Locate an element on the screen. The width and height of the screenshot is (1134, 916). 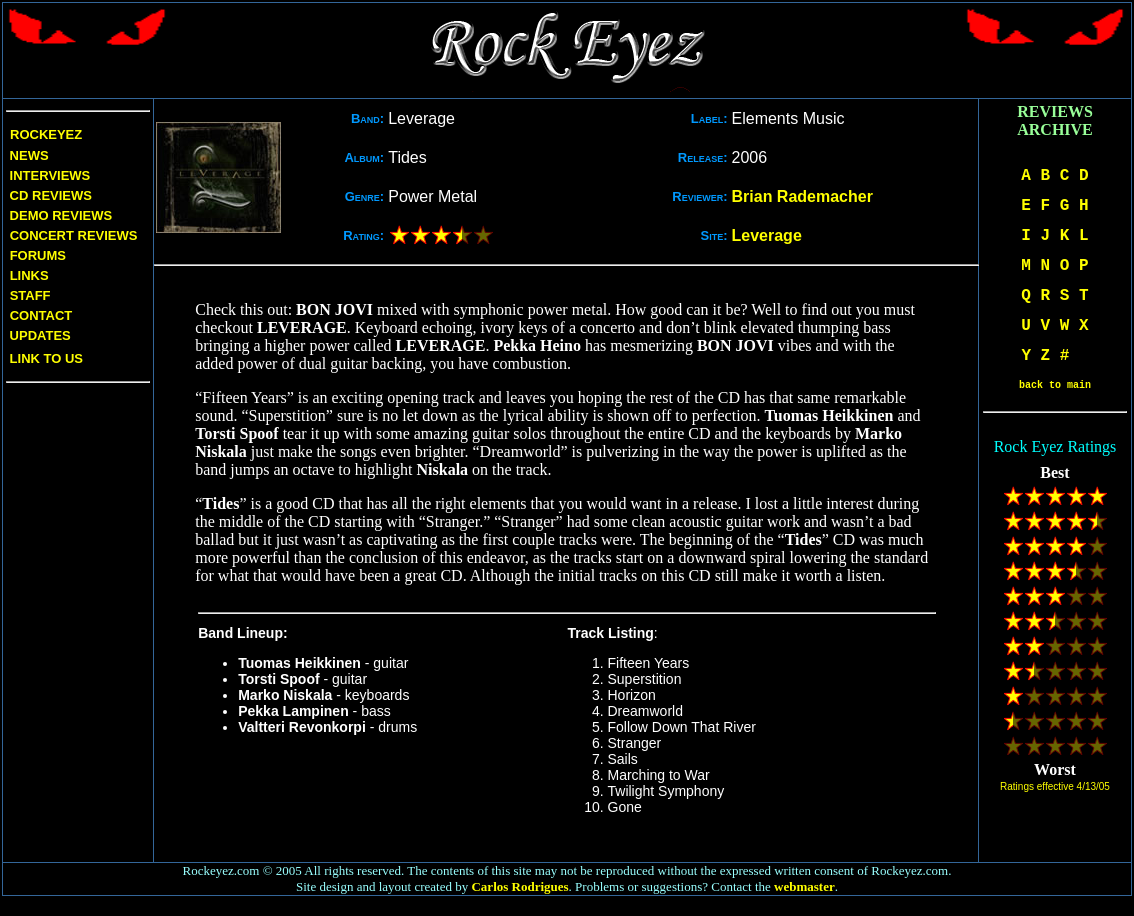
webmaster is located at coordinates (804, 886).